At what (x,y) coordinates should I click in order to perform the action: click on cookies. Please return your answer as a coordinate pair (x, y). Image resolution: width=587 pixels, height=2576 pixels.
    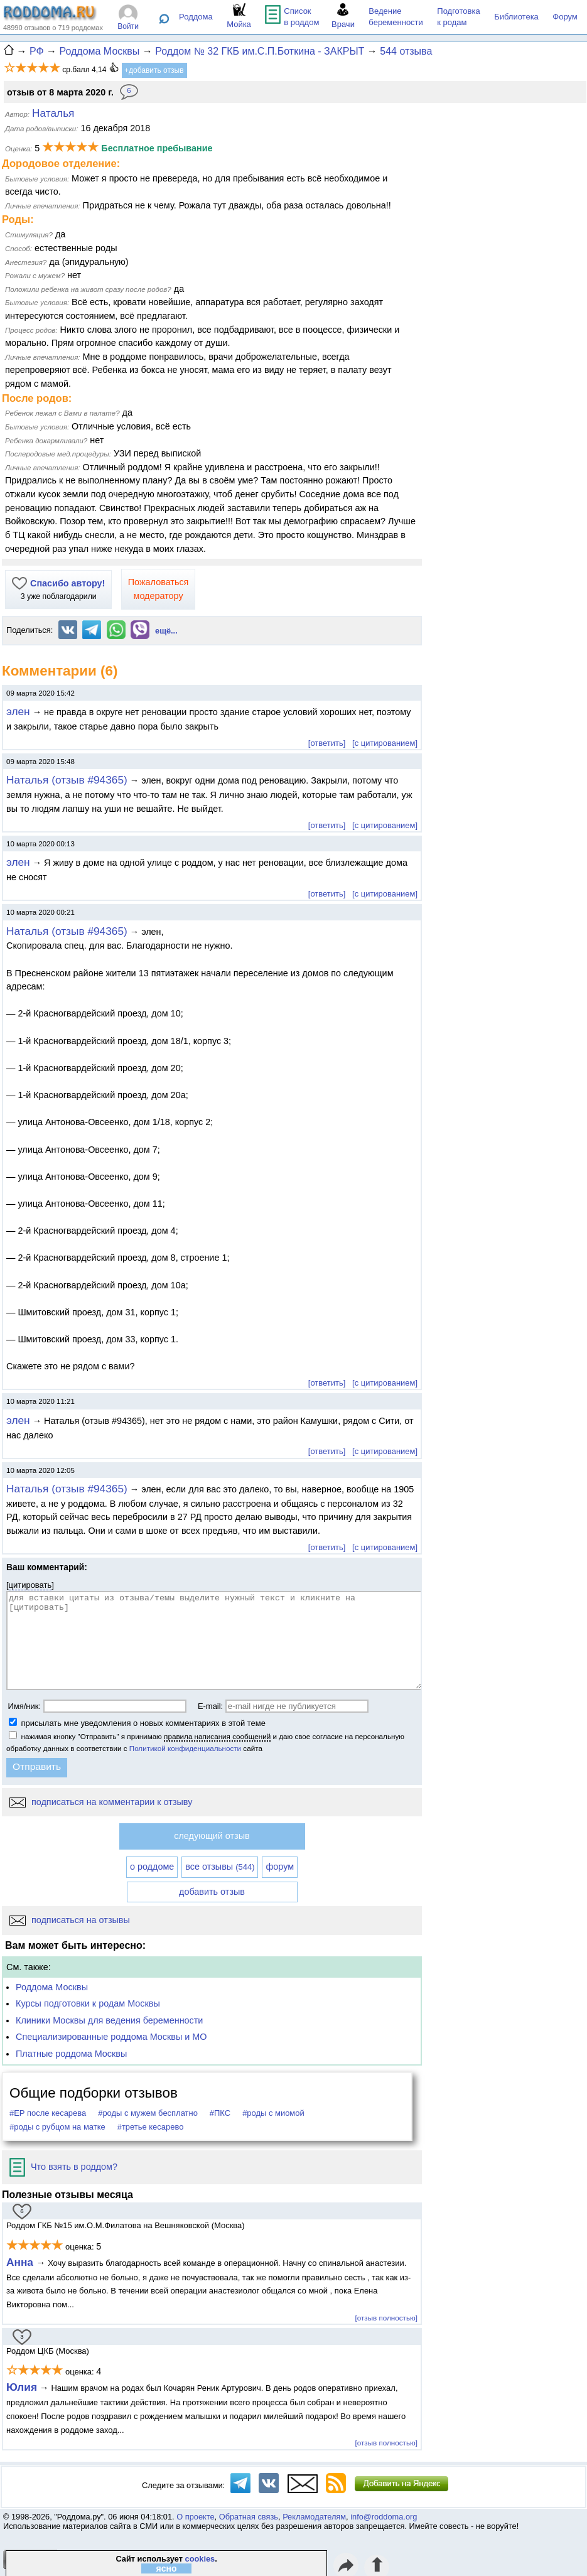
    Looking at the image, I should click on (200, 2558).